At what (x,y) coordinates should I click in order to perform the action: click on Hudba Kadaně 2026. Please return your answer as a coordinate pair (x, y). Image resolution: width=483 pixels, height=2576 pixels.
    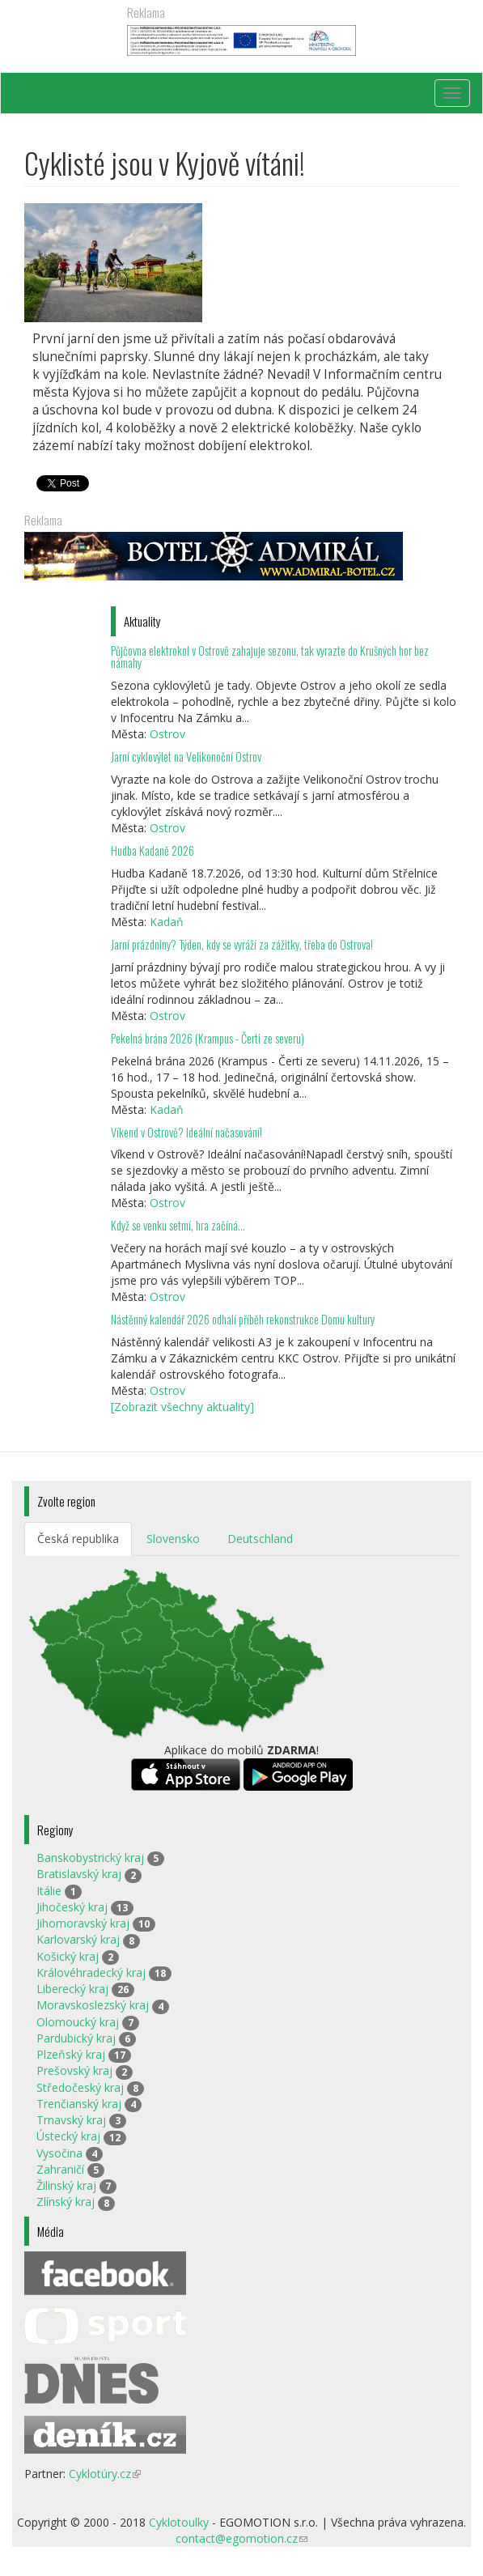
    Looking at the image, I should click on (152, 850).